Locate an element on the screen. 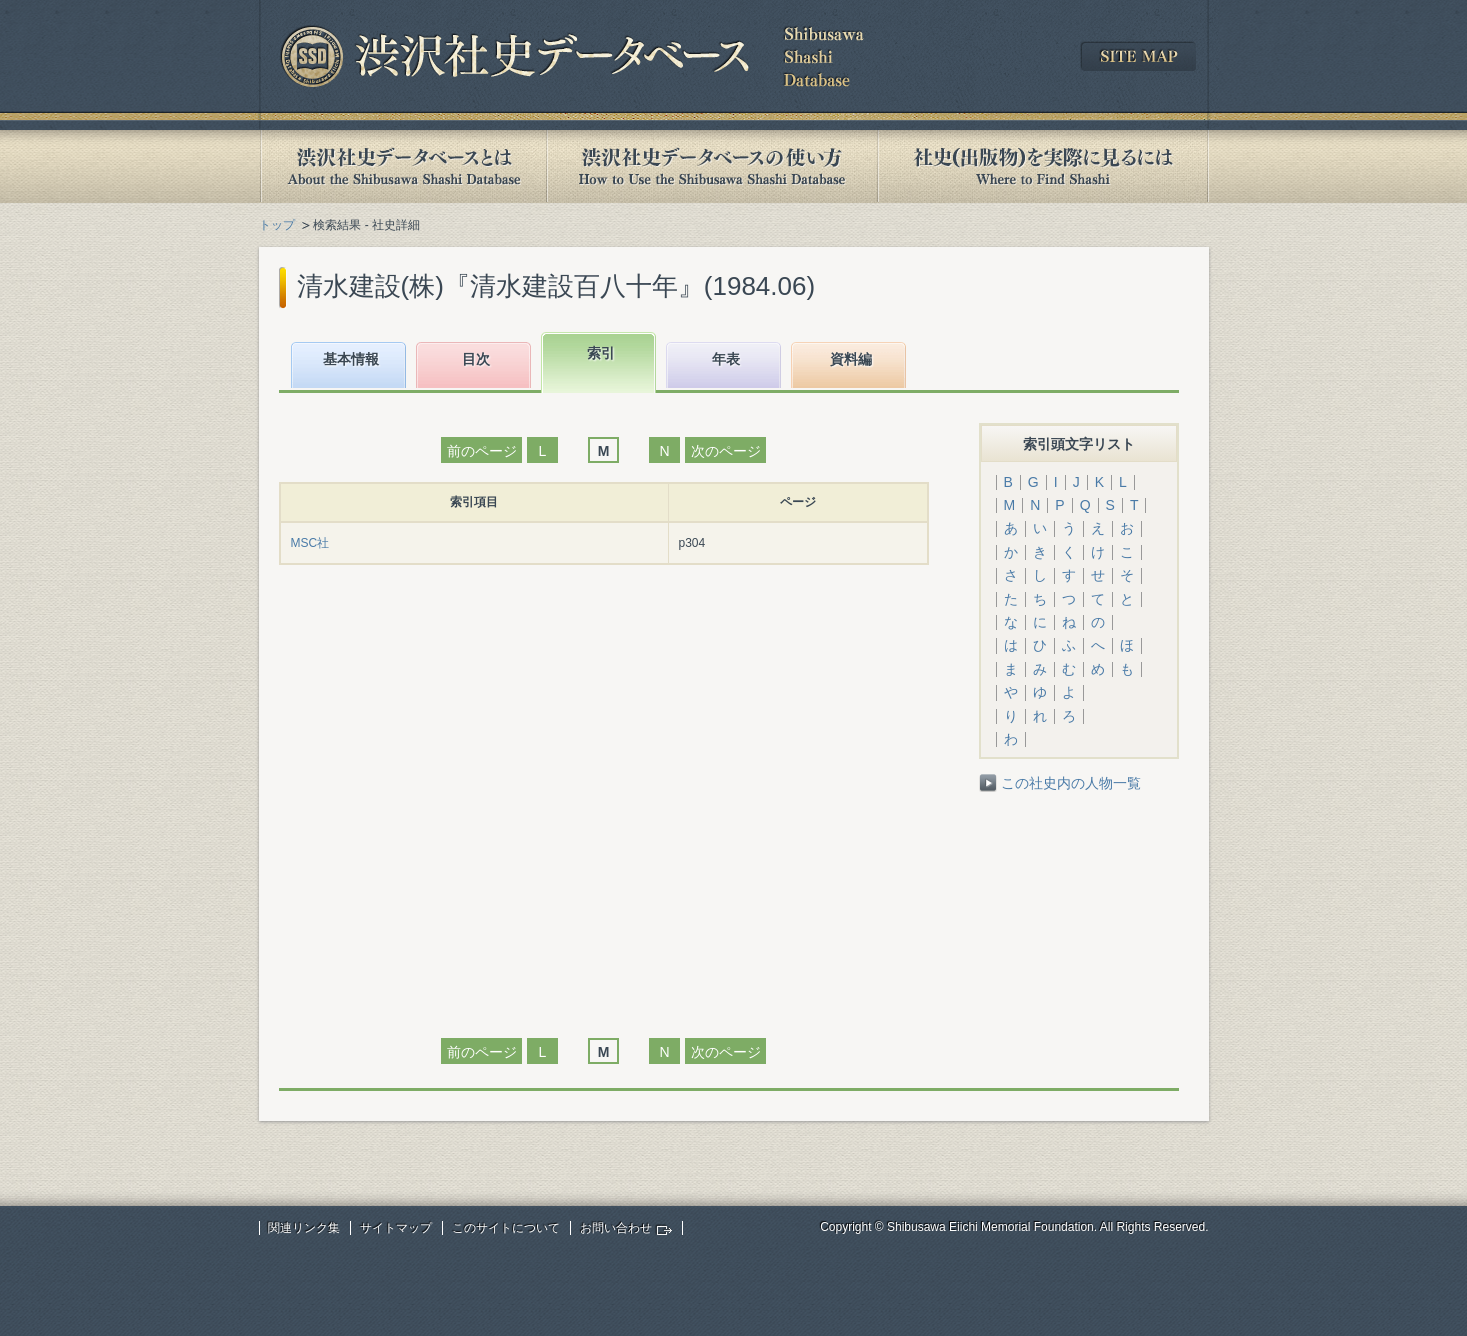 The width and height of the screenshot is (1467, 1336). 次のページ is located at coordinates (726, 451).